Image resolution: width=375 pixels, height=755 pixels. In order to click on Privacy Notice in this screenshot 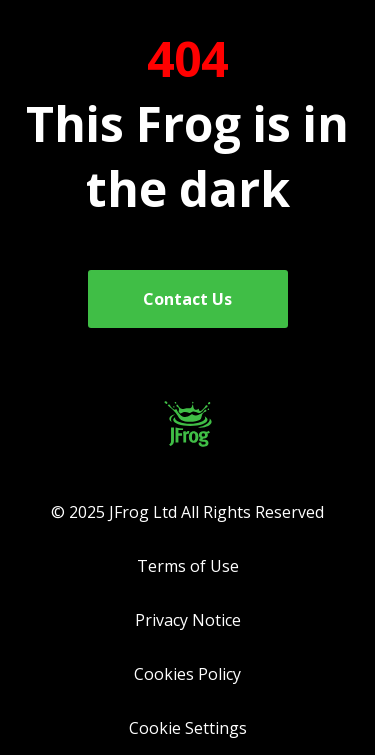, I will do `click(188, 620)`.